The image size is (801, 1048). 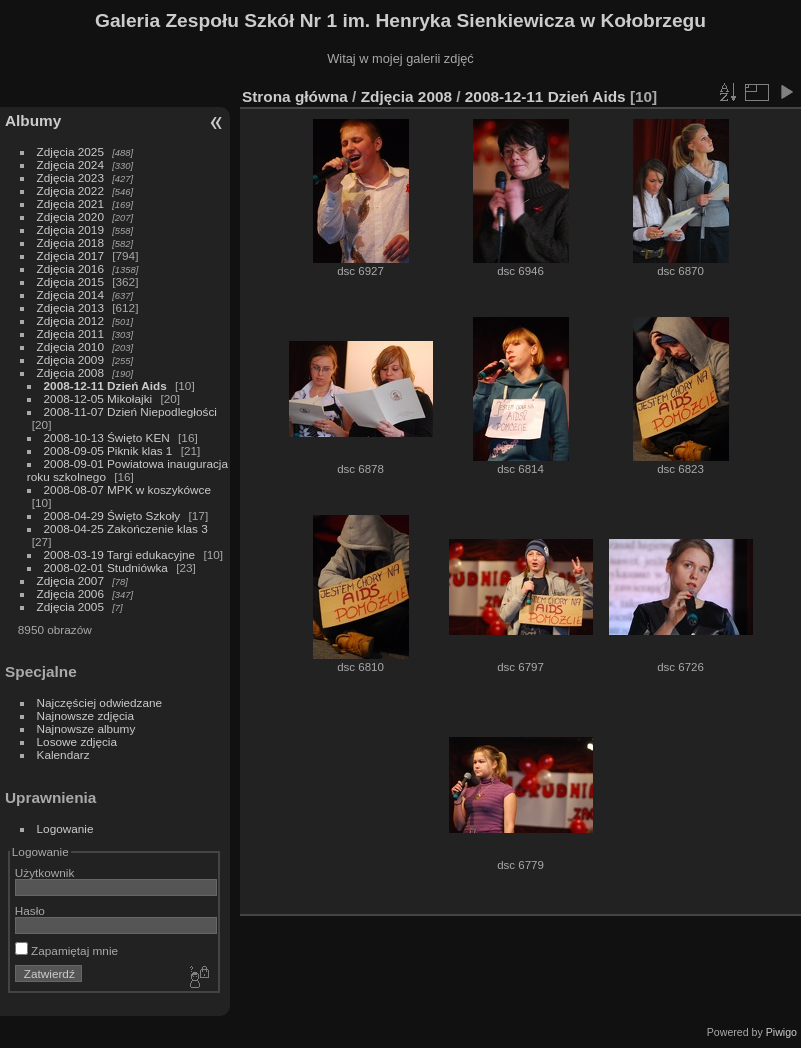 I want to click on Zdjęcia 2008, so click(x=70, y=372).